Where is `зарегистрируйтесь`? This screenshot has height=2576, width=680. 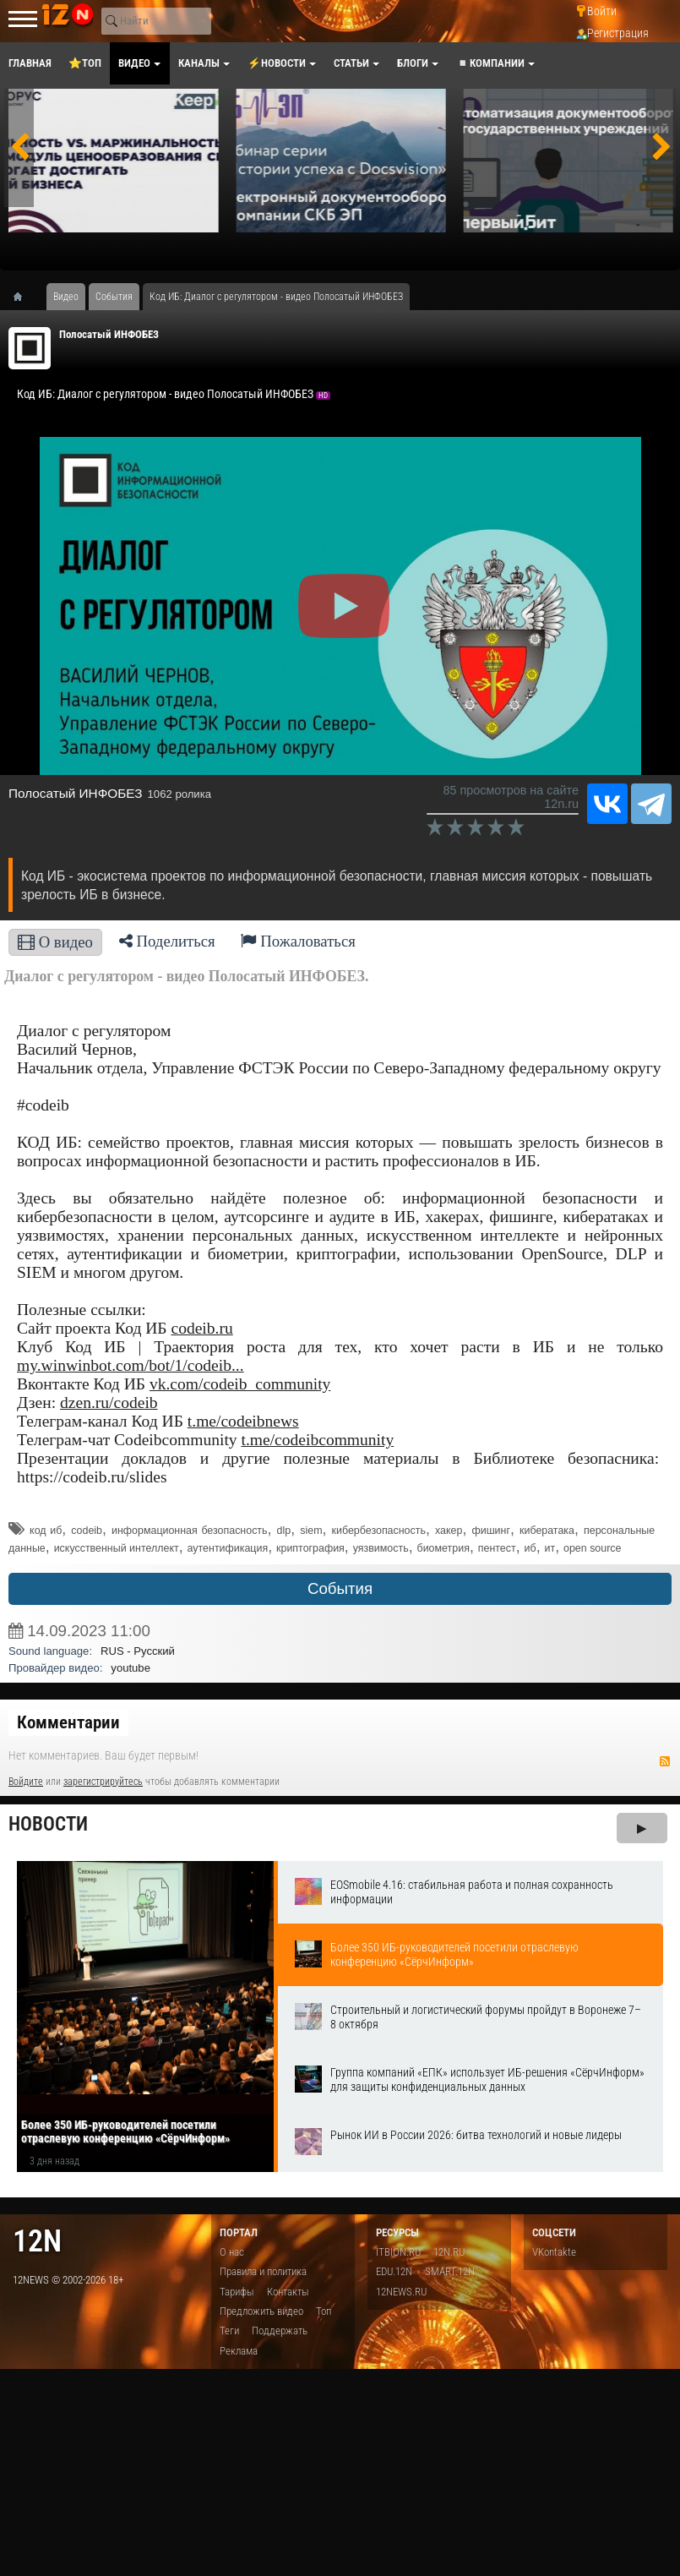
зарегистрируйтесь is located at coordinates (103, 1781).